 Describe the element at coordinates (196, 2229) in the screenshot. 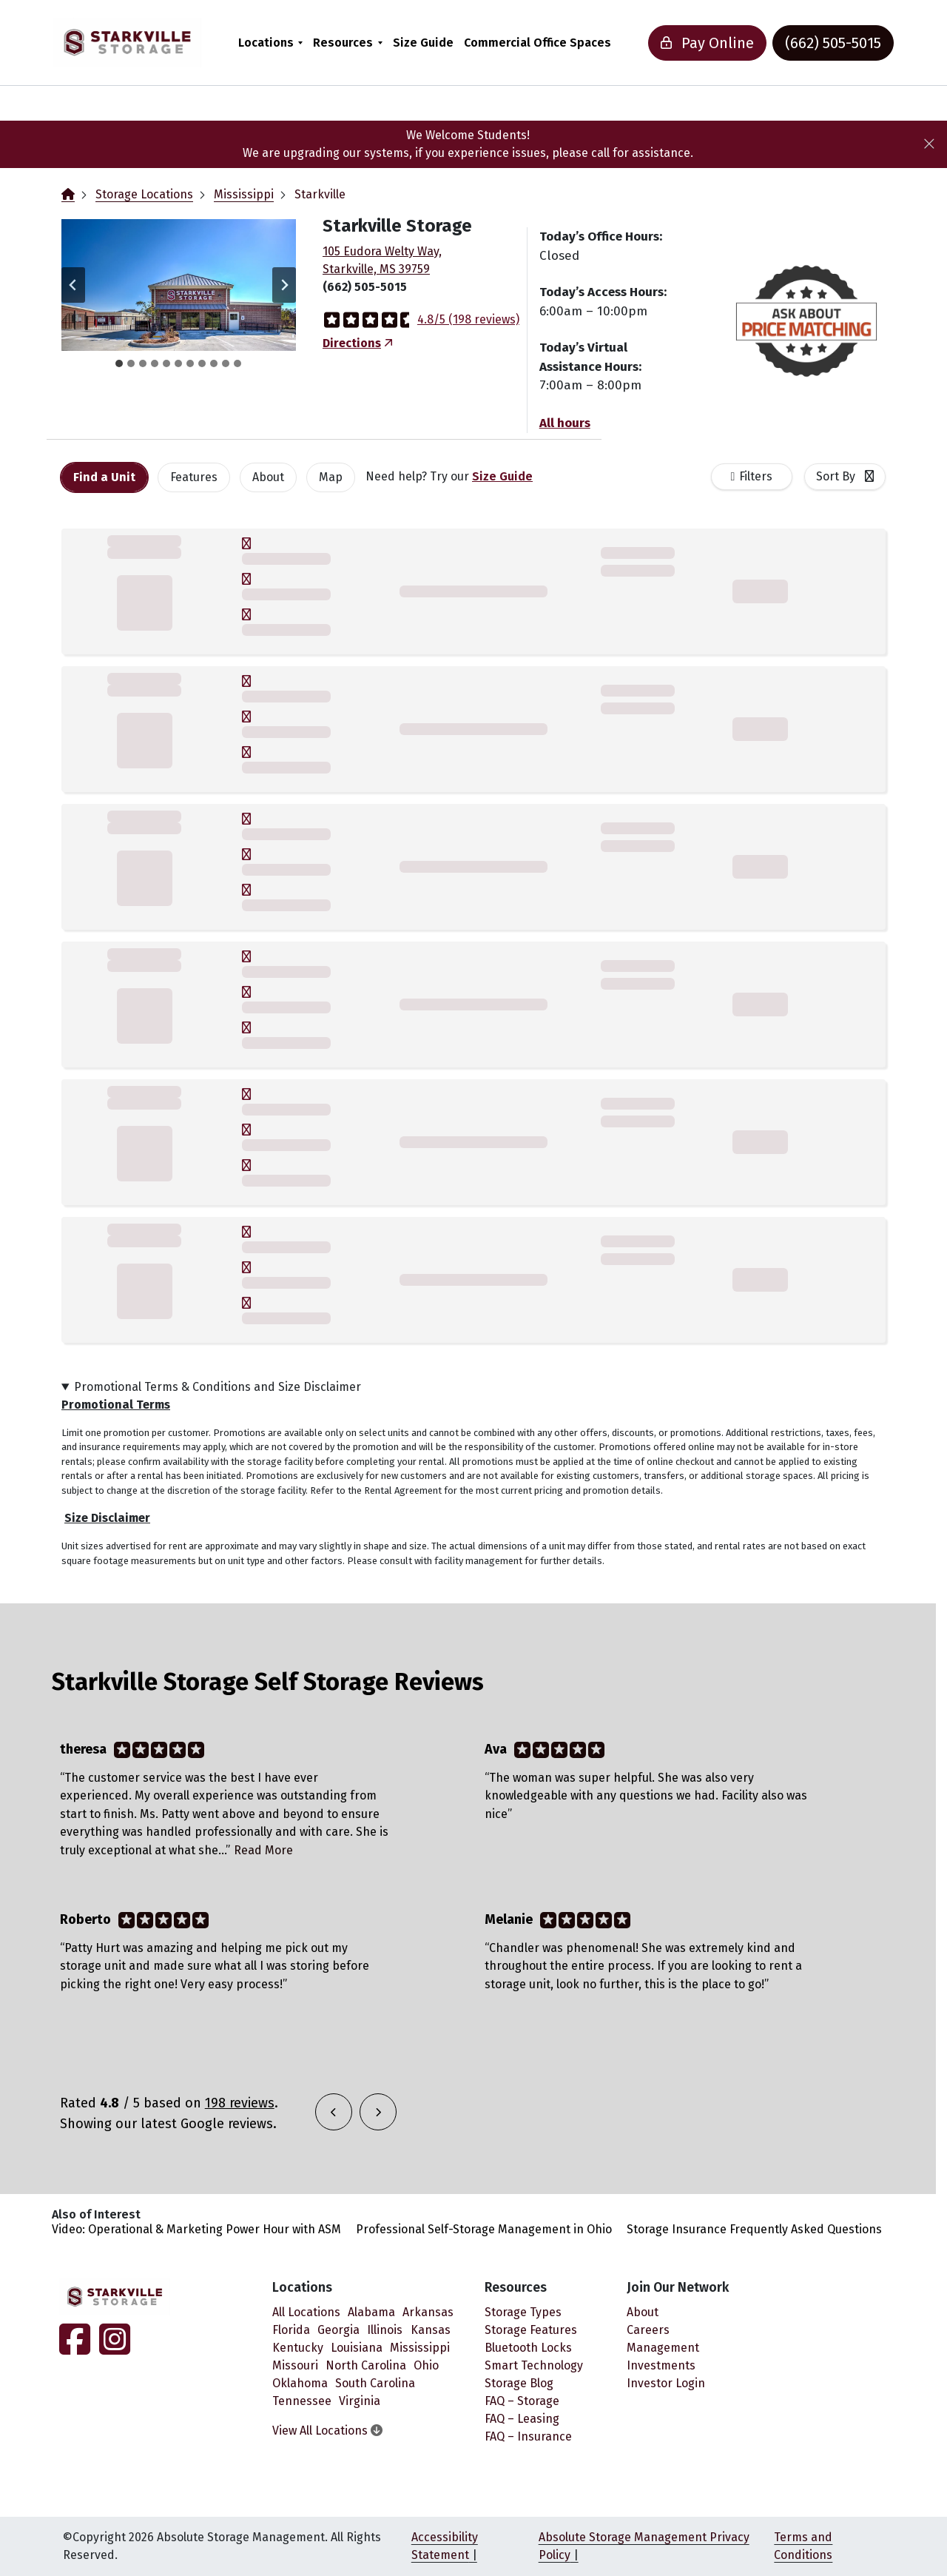

I see `Video: Operational & Marketing Power Hour with ASM` at that location.